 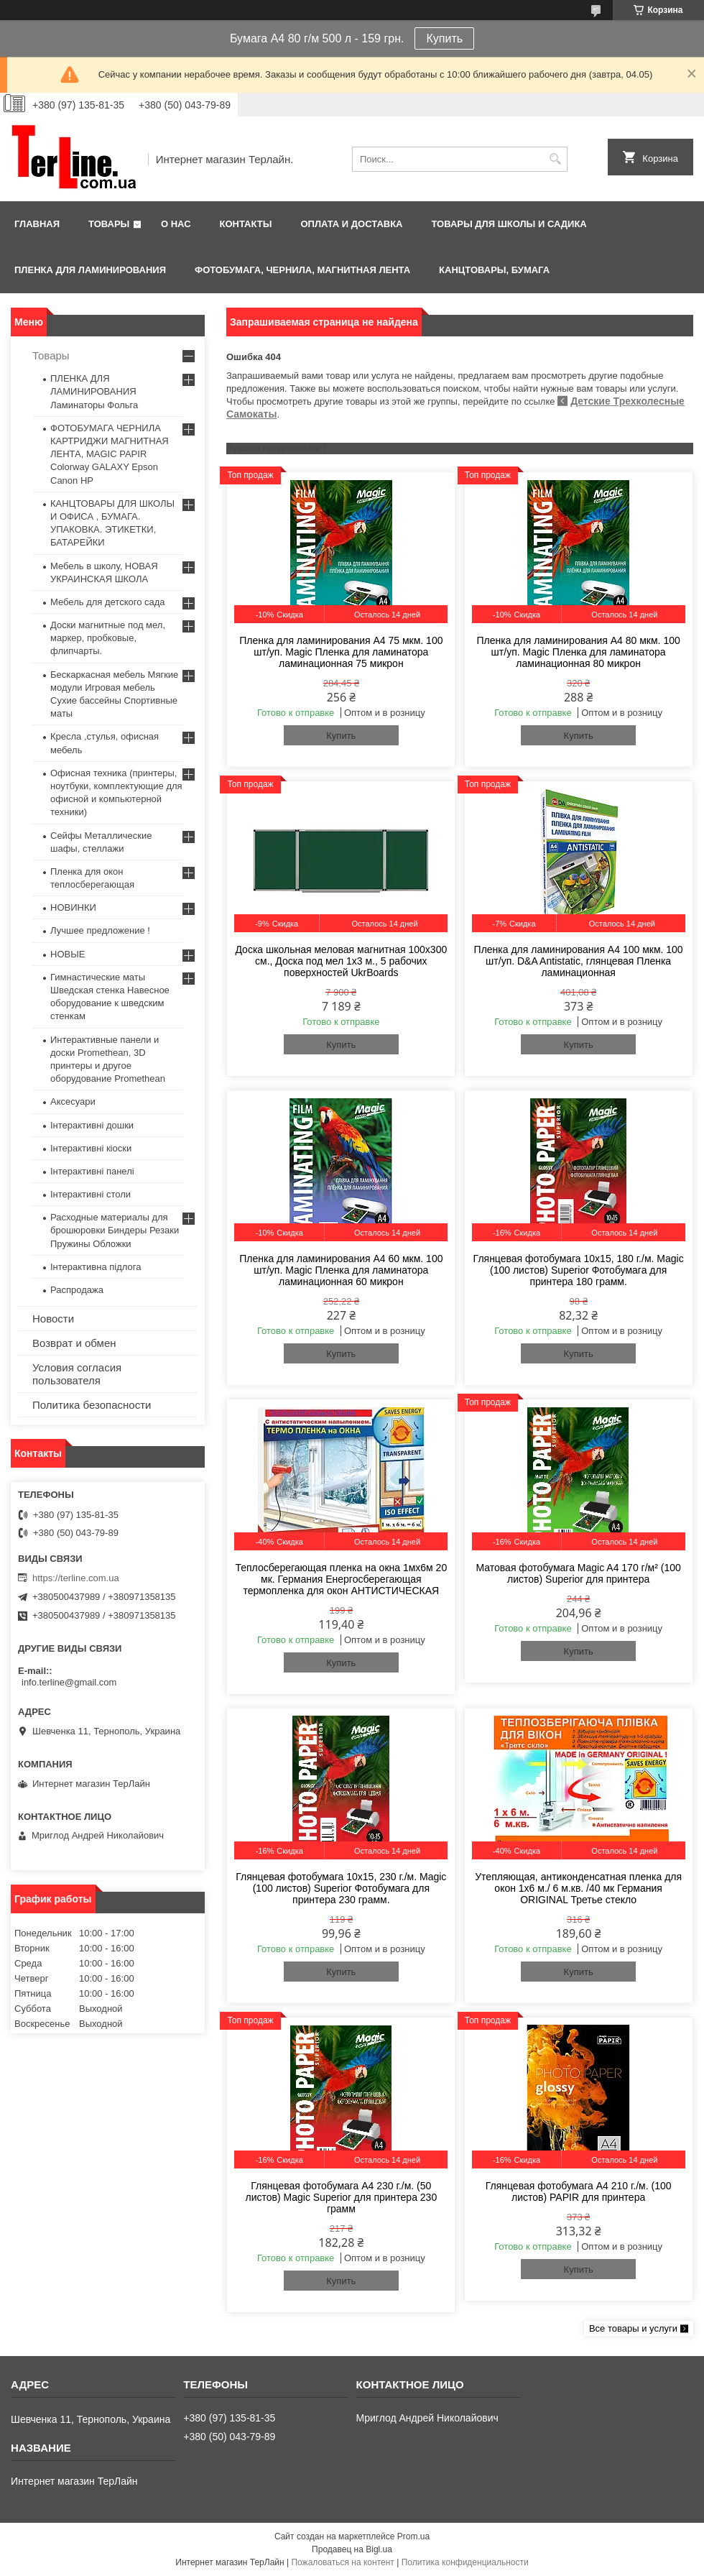 I want to click on Новости, so click(x=53, y=1318).